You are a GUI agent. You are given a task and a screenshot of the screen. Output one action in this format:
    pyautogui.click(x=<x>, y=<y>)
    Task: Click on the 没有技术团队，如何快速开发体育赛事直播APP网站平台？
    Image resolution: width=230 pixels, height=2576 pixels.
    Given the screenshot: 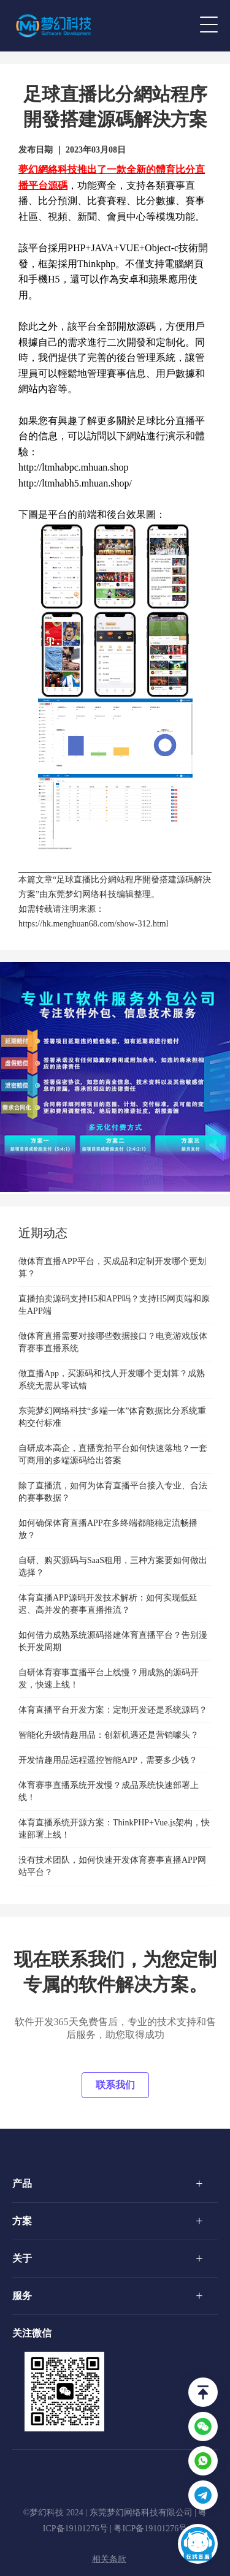 What is the action you would take?
    pyautogui.click(x=112, y=1866)
    